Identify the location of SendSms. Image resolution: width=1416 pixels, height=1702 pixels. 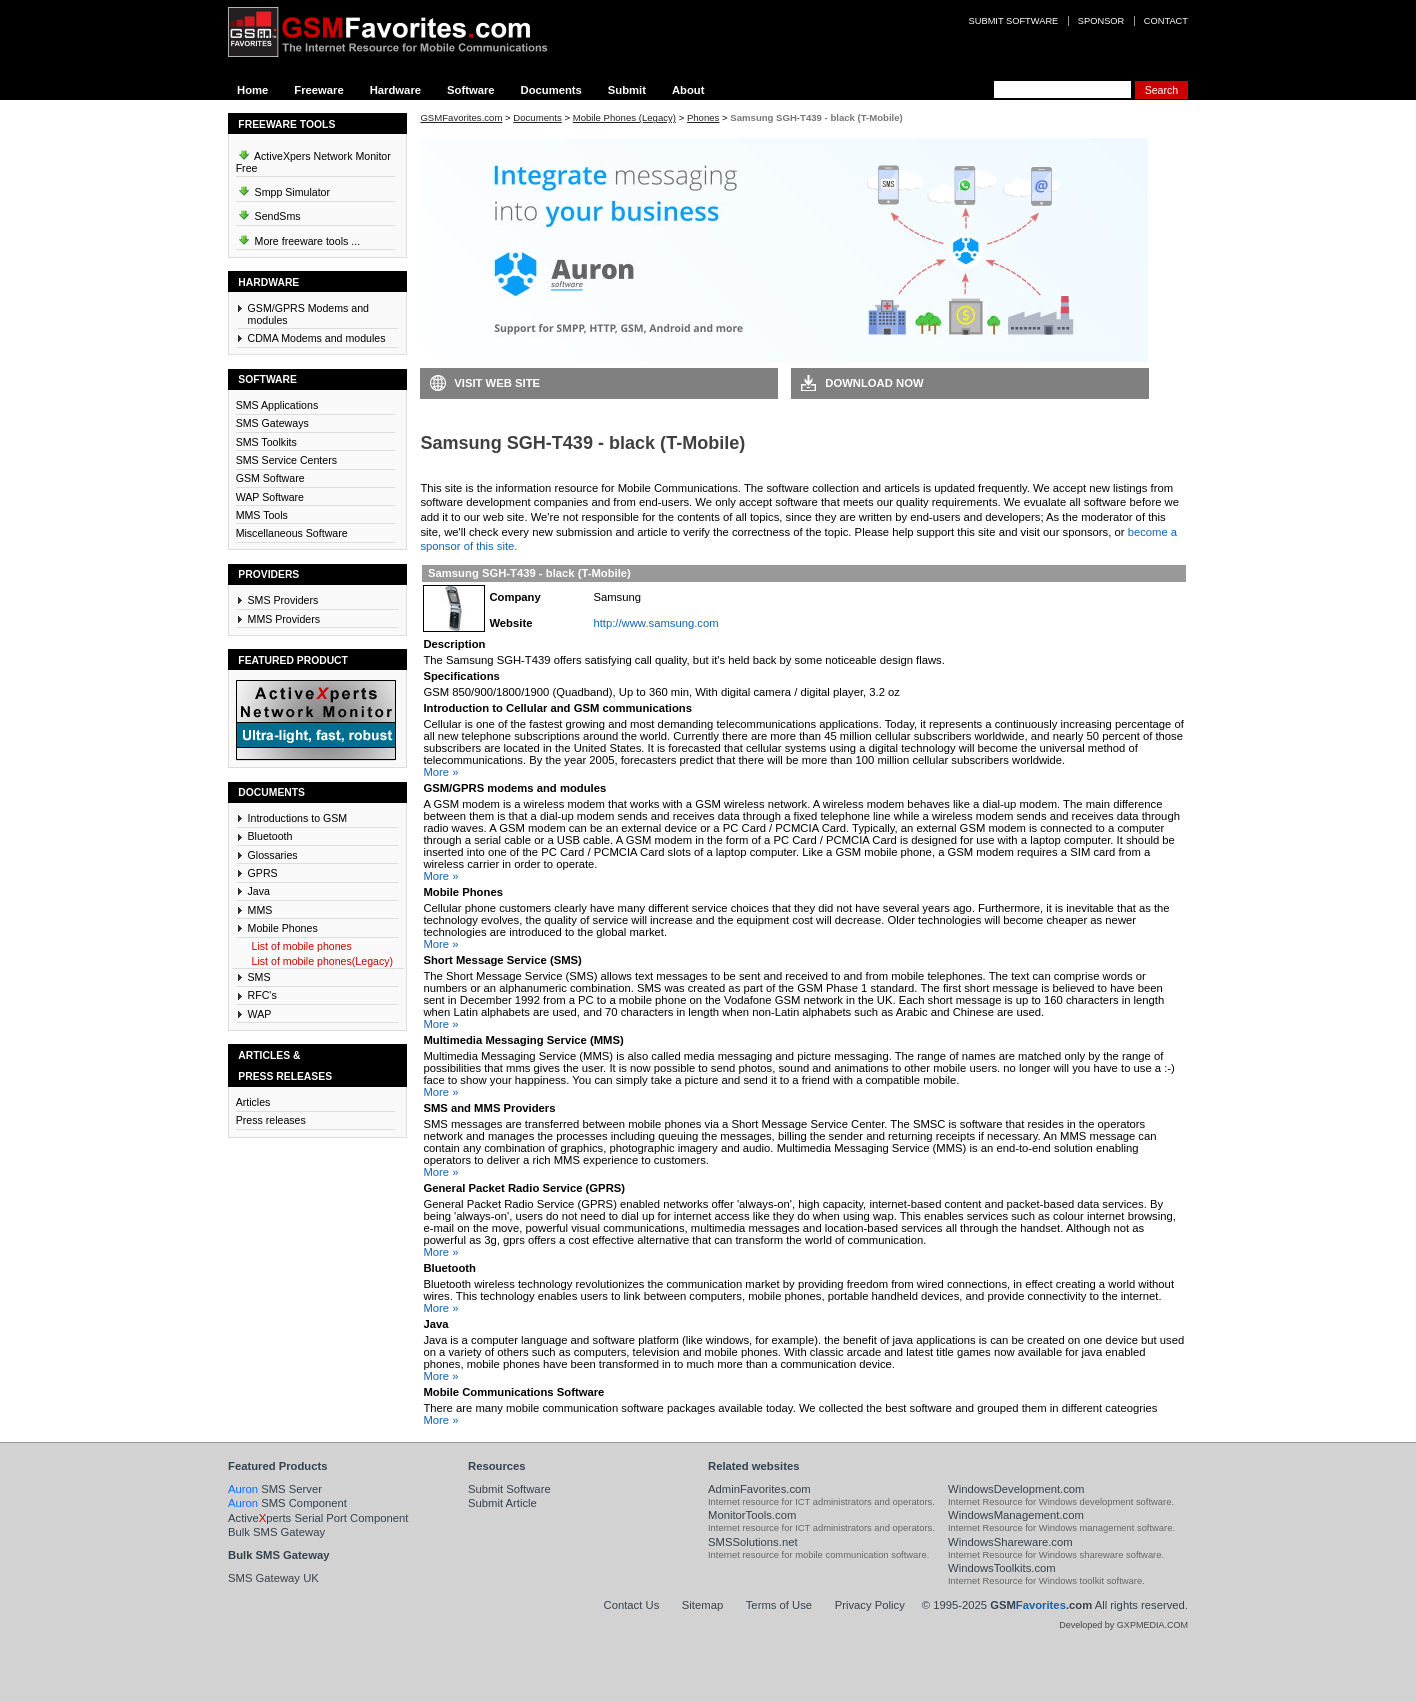
(268, 213).